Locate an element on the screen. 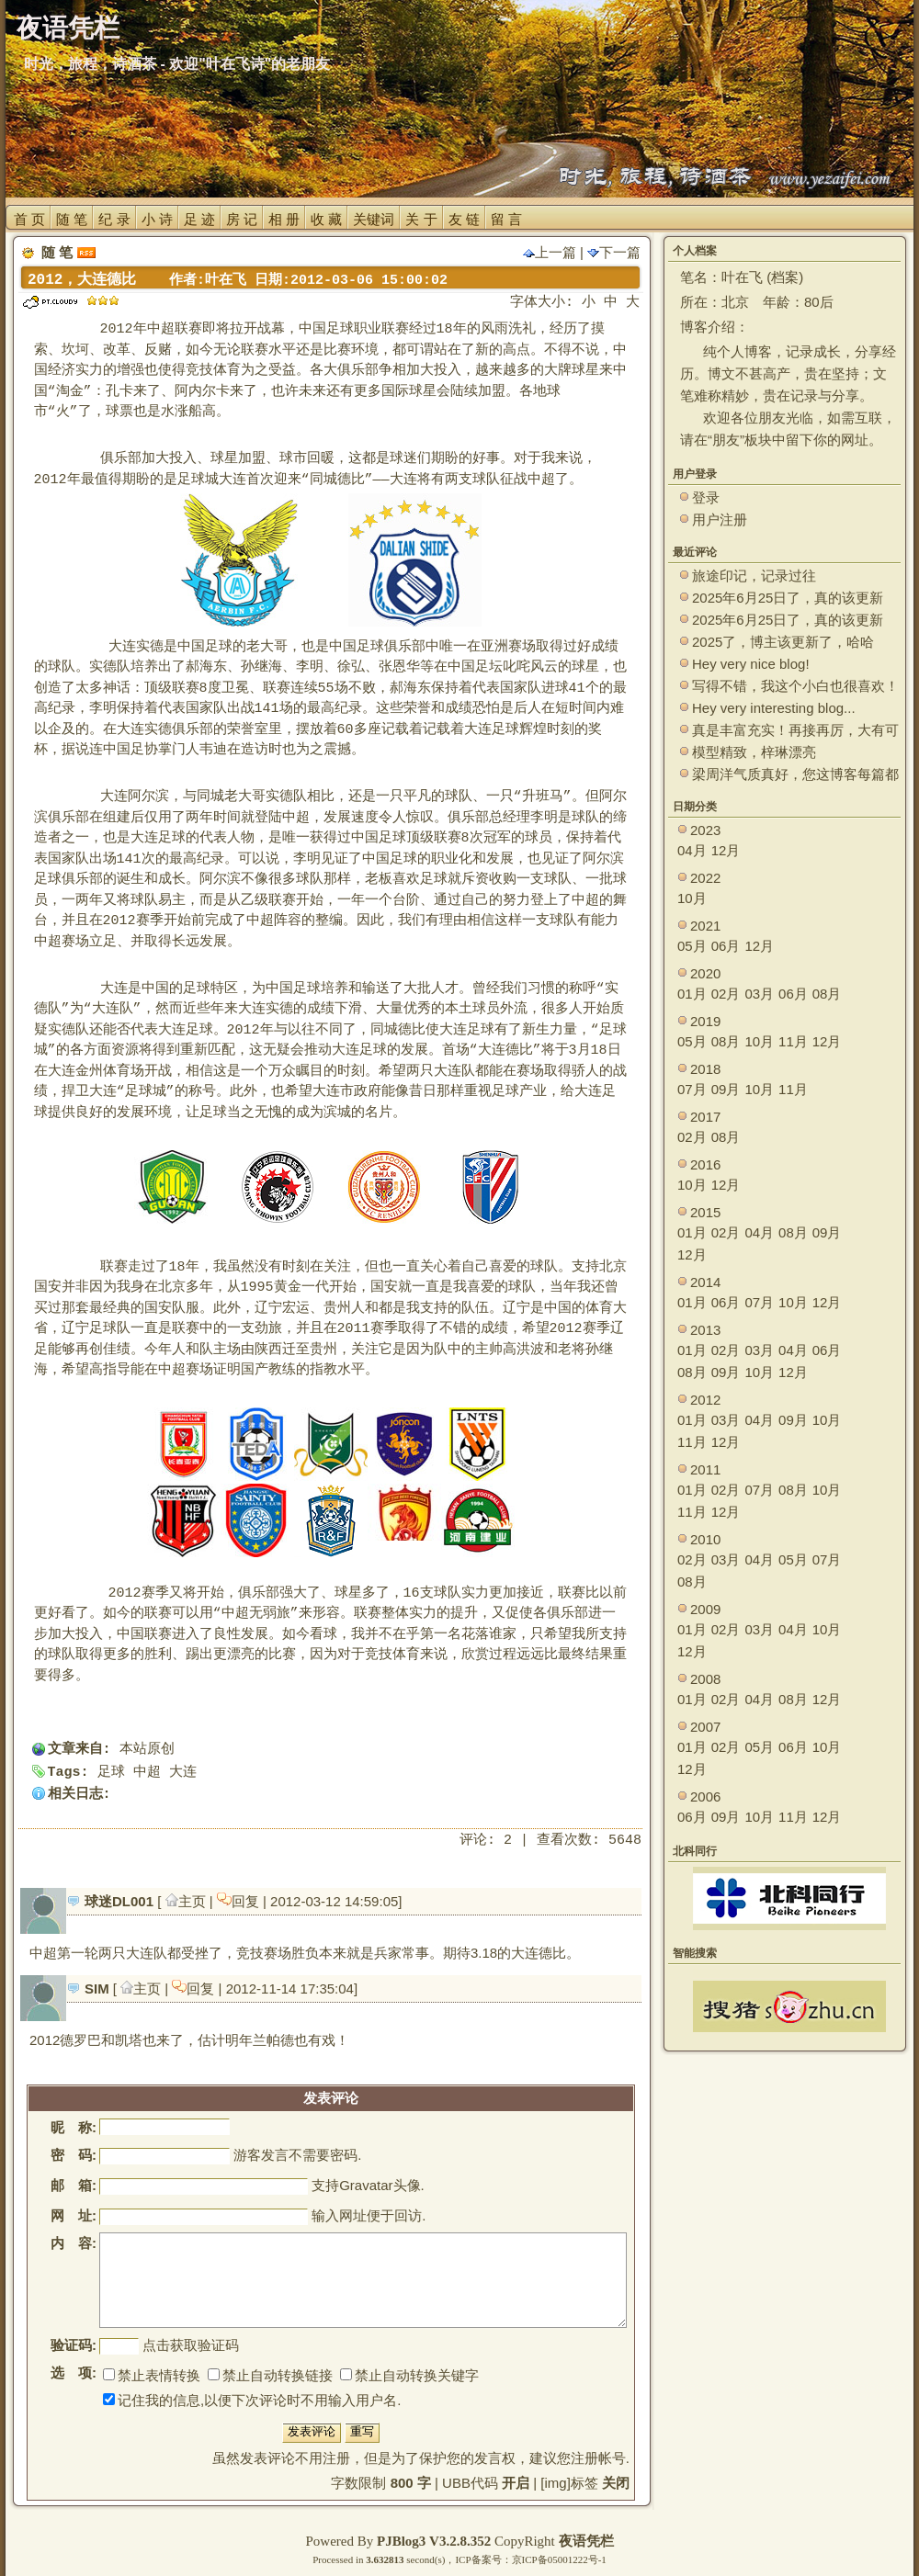  足球 is located at coordinates (111, 1772).